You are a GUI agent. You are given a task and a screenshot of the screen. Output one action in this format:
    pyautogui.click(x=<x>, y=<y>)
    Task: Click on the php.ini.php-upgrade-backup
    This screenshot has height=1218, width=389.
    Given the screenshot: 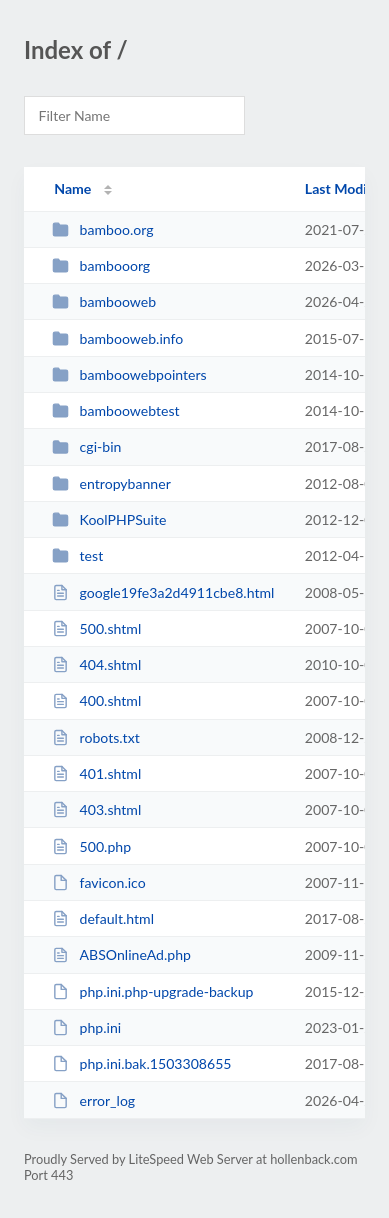 What is the action you would take?
    pyautogui.click(x=152, y=991)
    